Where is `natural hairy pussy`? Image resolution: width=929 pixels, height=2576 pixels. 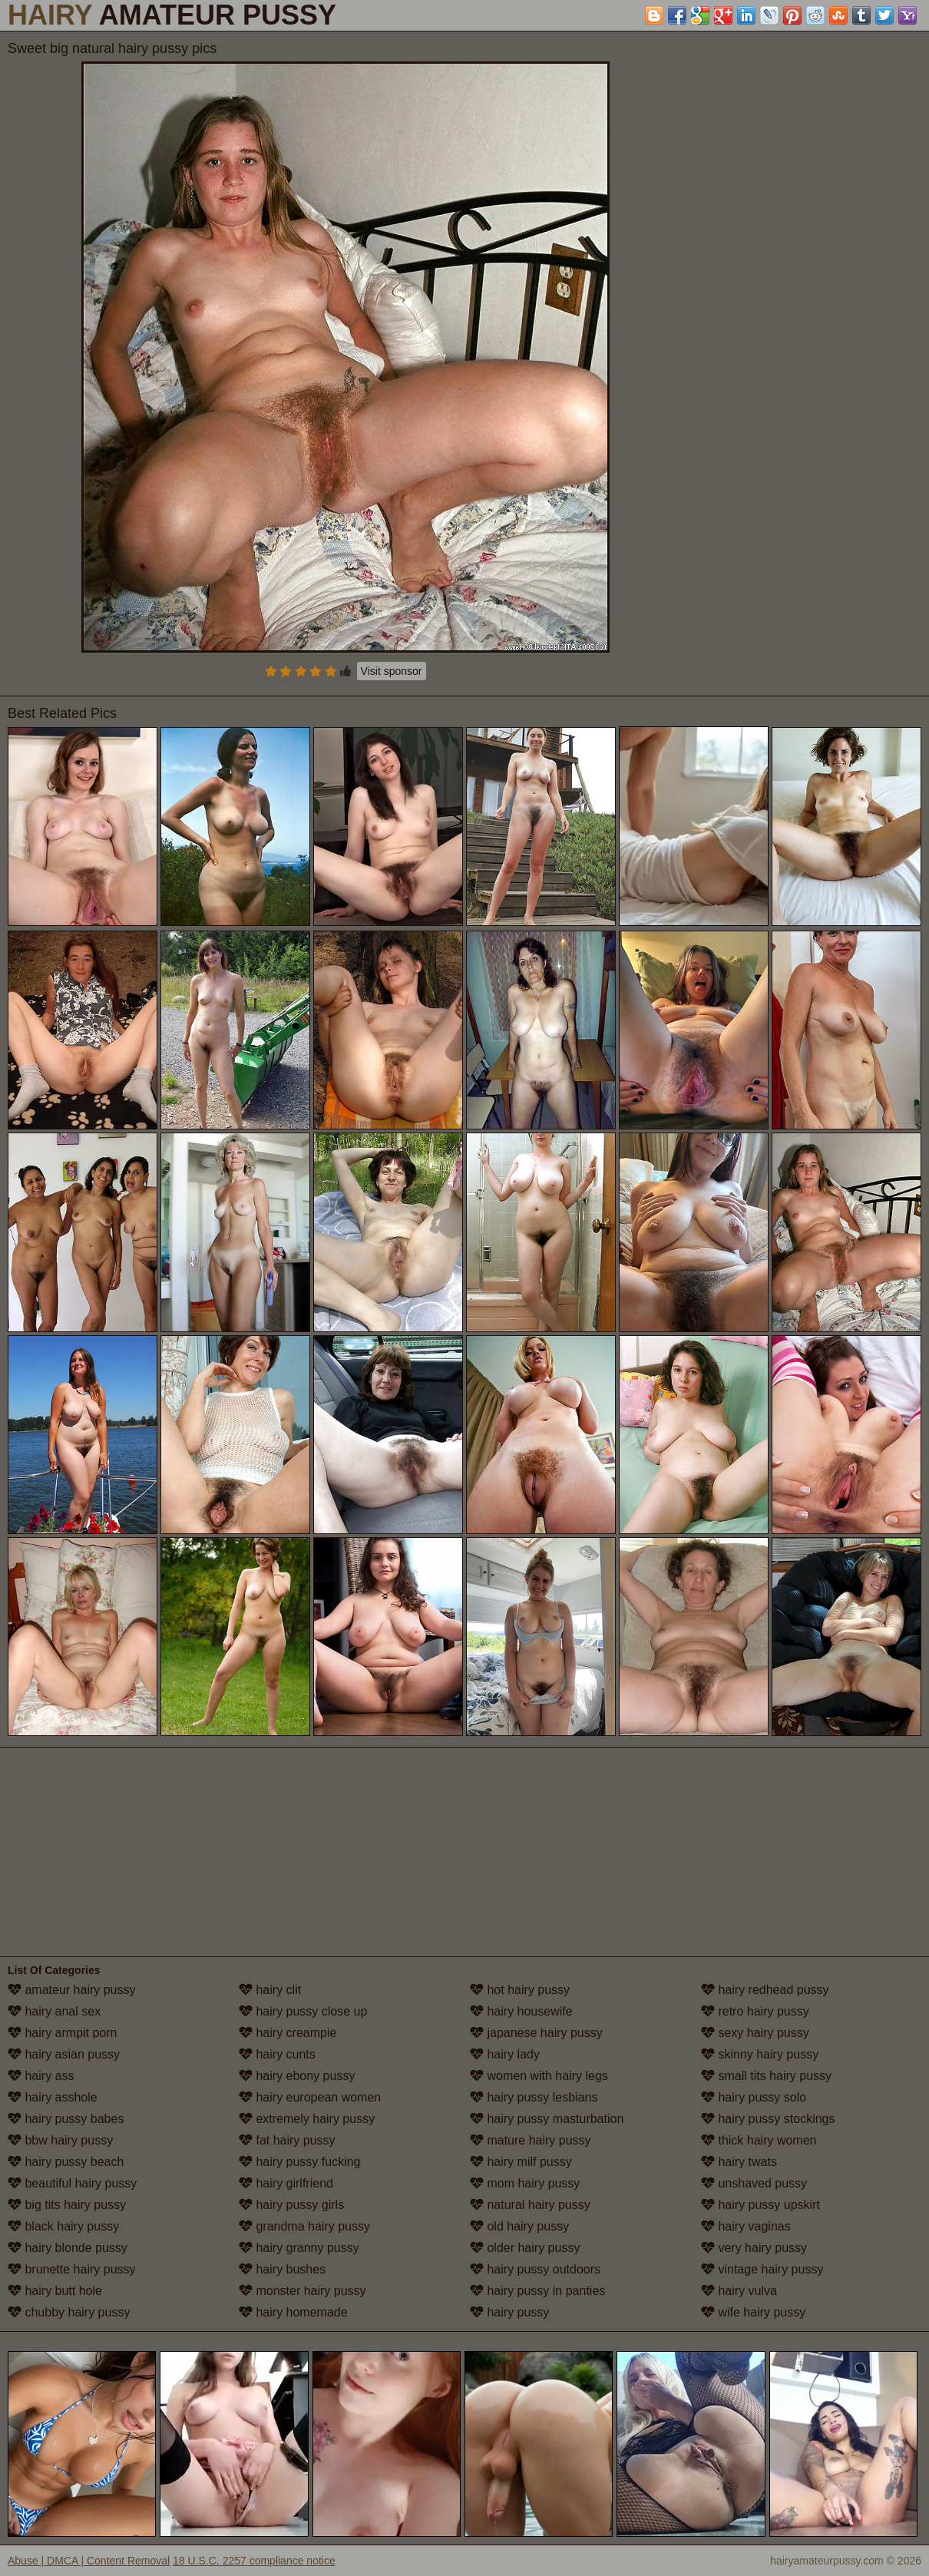
natural hairy pussy is located at coordinates (530, 2204).